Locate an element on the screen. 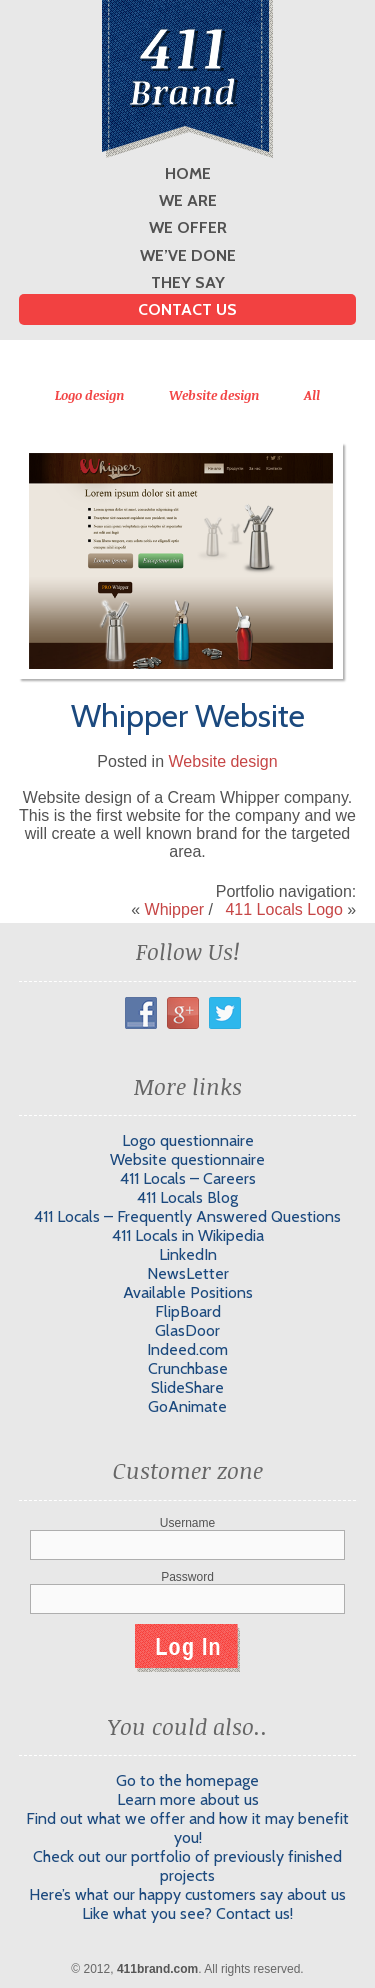 This screenshot has width=375, height=1988. SlideShare is located at coordinates (187, 1387).